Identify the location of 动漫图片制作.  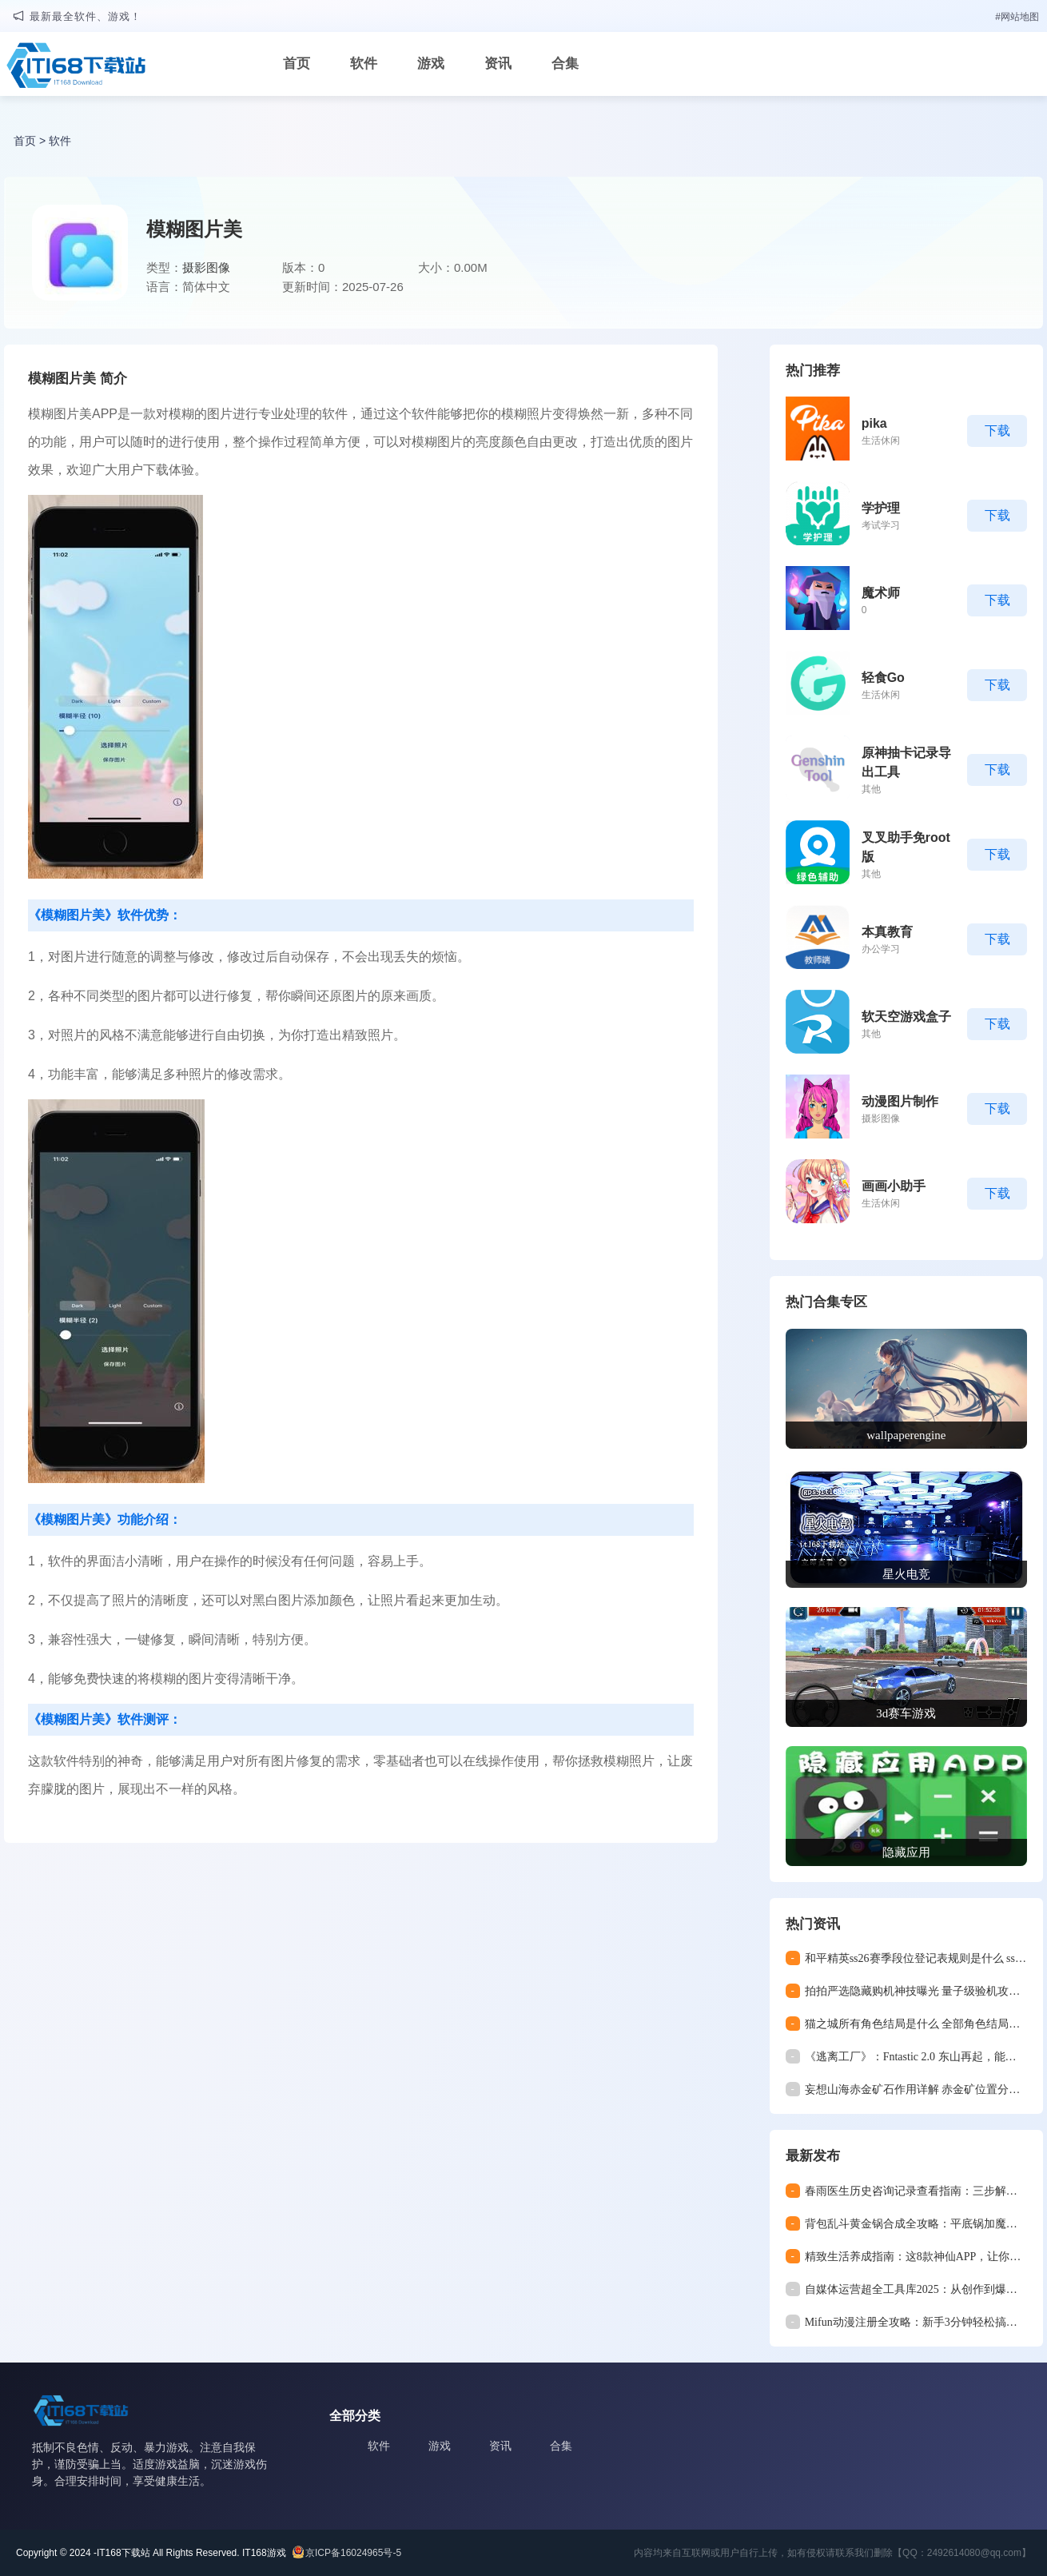
(900, 1101).